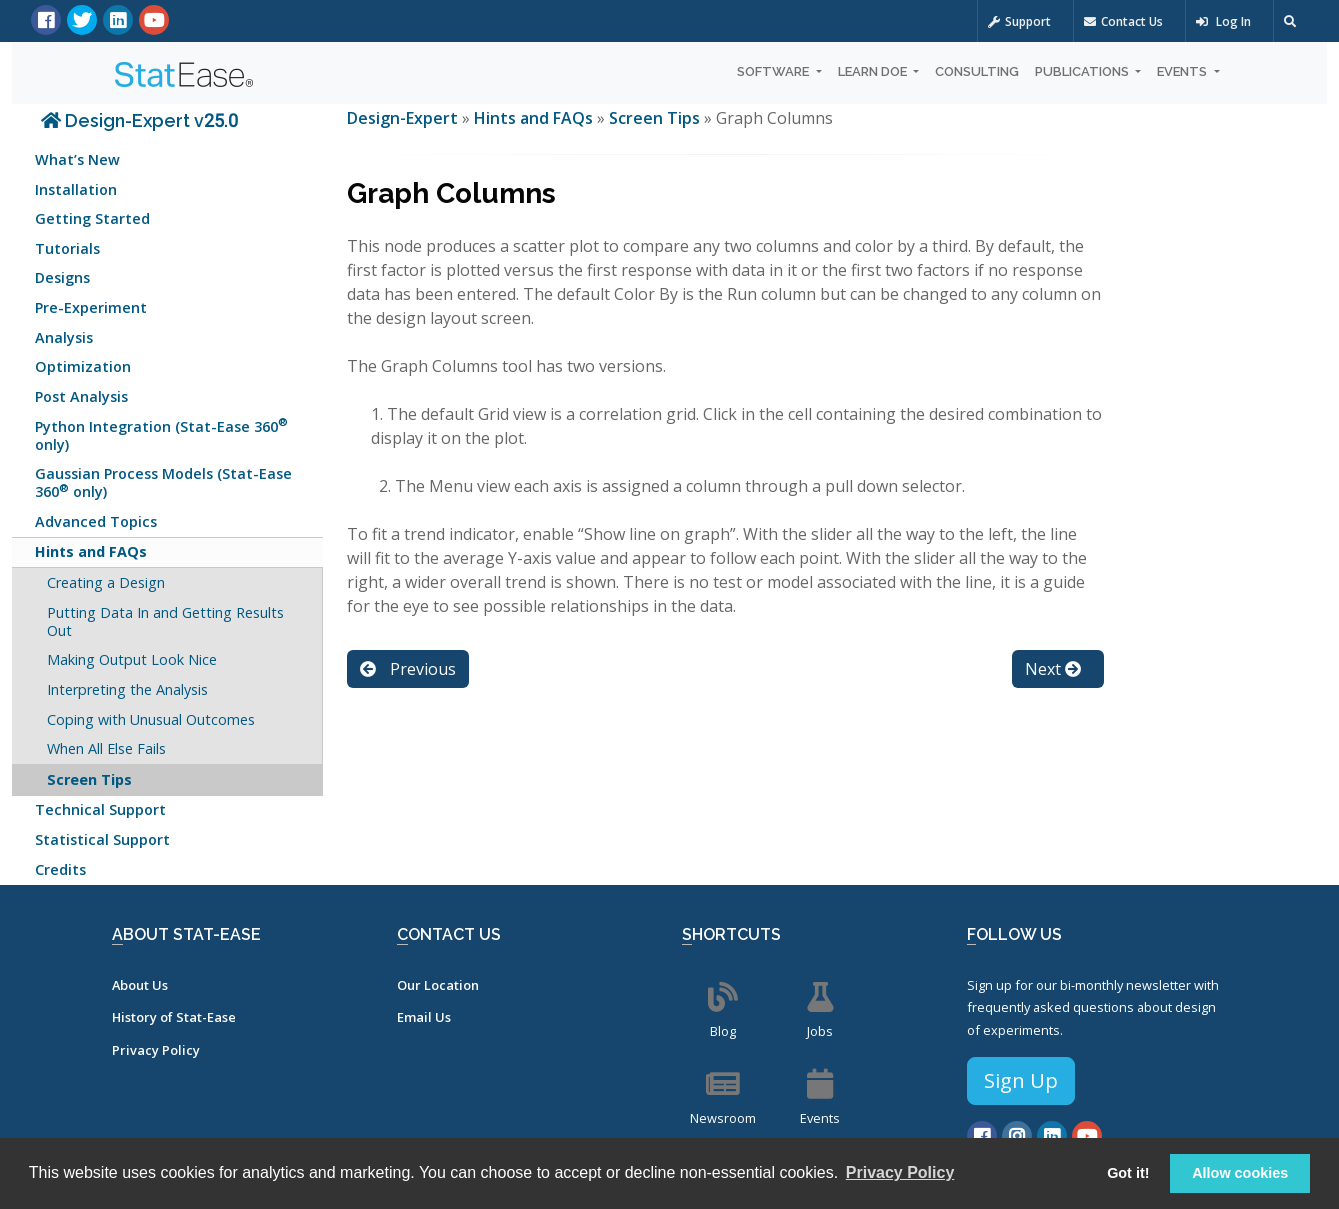 This screenshot has height=1209, width=1339. I want to click on Design-Expert v25.0, so click(139, 120).